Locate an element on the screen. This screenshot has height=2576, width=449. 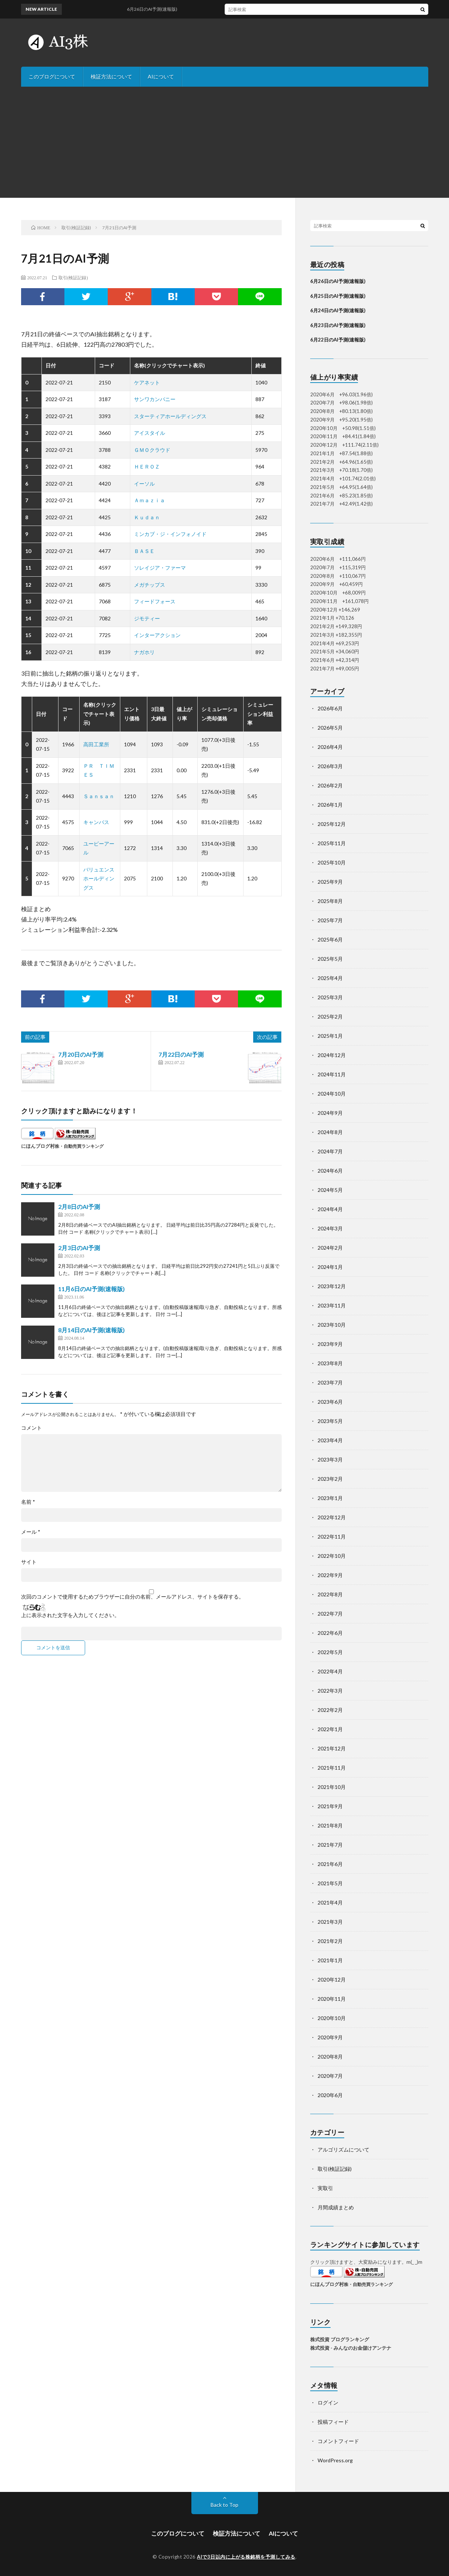
2023年2月 is located at coordinates (330, 1479).